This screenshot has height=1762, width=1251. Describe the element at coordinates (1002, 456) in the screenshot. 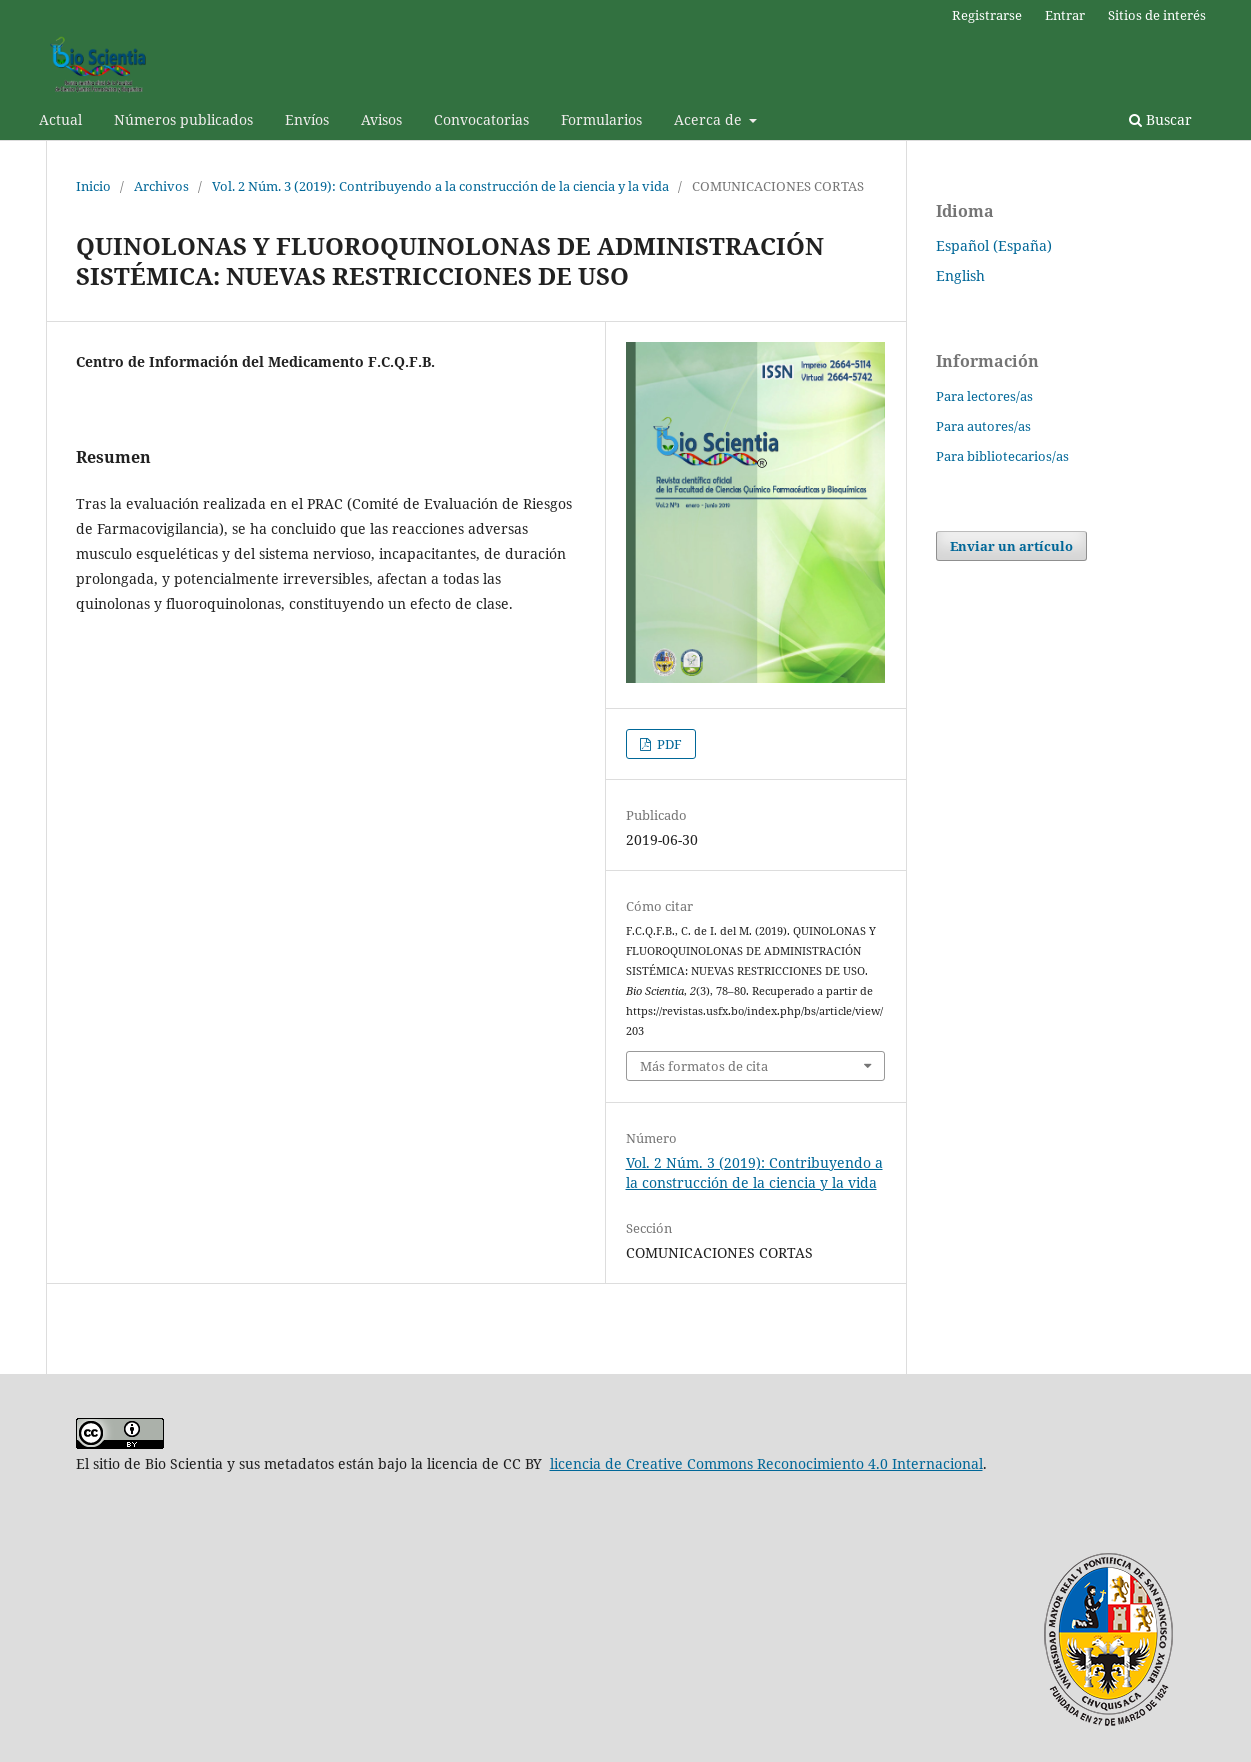

I see `Para bibliotecarios/as` at that location.